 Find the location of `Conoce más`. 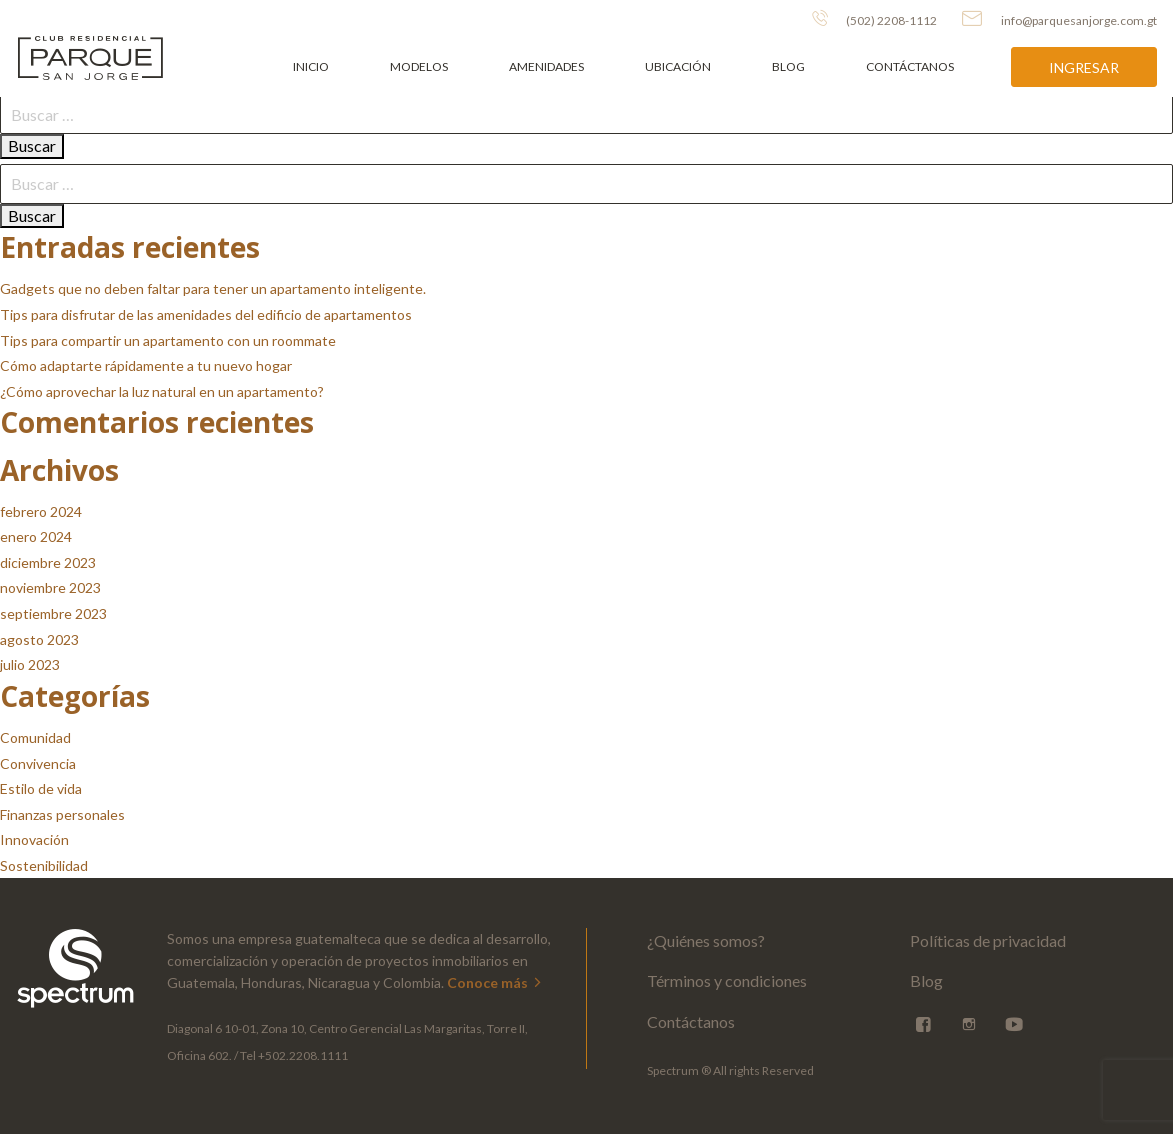

Conoce más is located at coordinates (495, 982).